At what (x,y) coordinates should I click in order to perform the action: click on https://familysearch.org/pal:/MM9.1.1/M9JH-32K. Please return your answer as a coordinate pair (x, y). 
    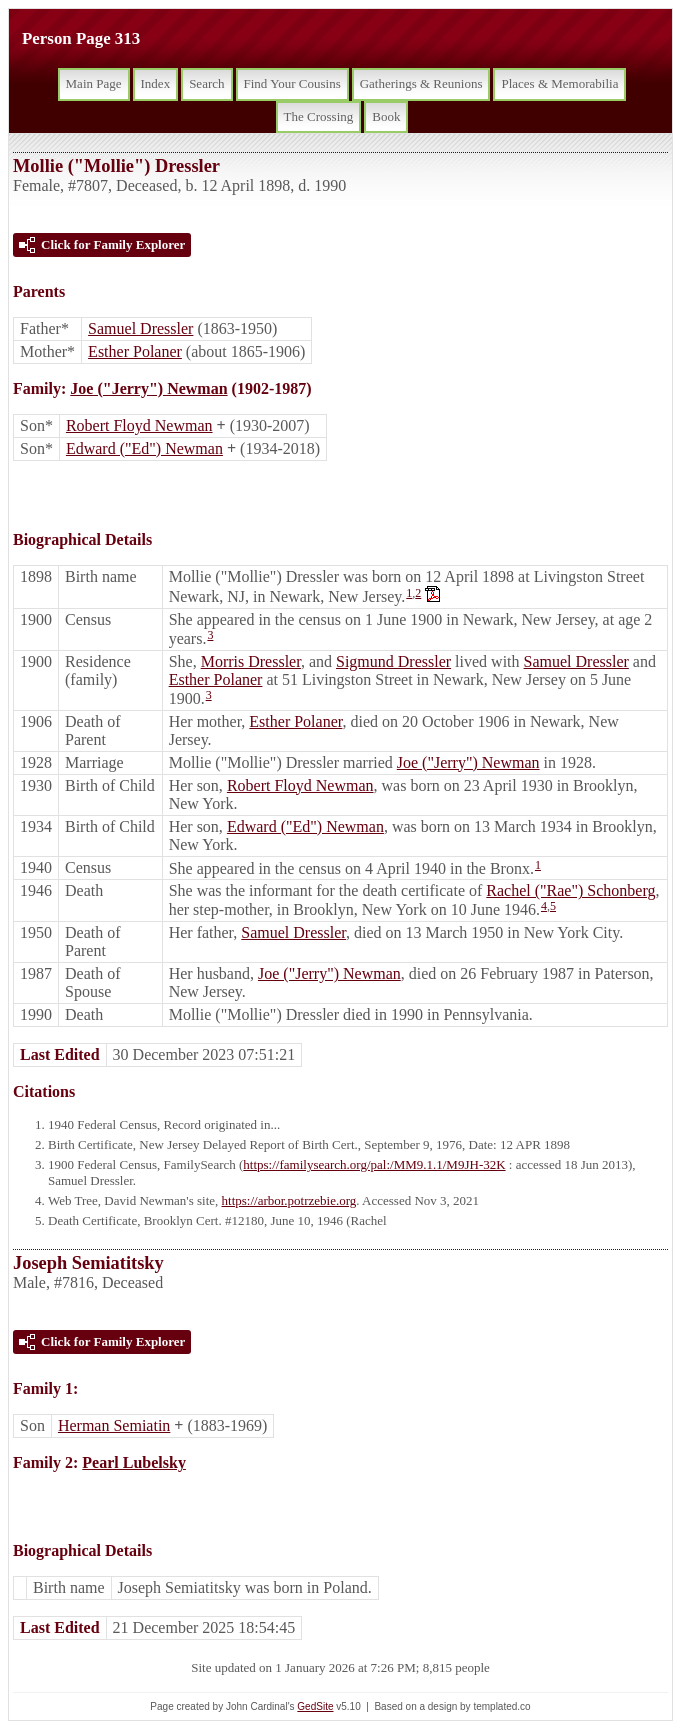
    Looking at the image, I should click on (374, 1164).